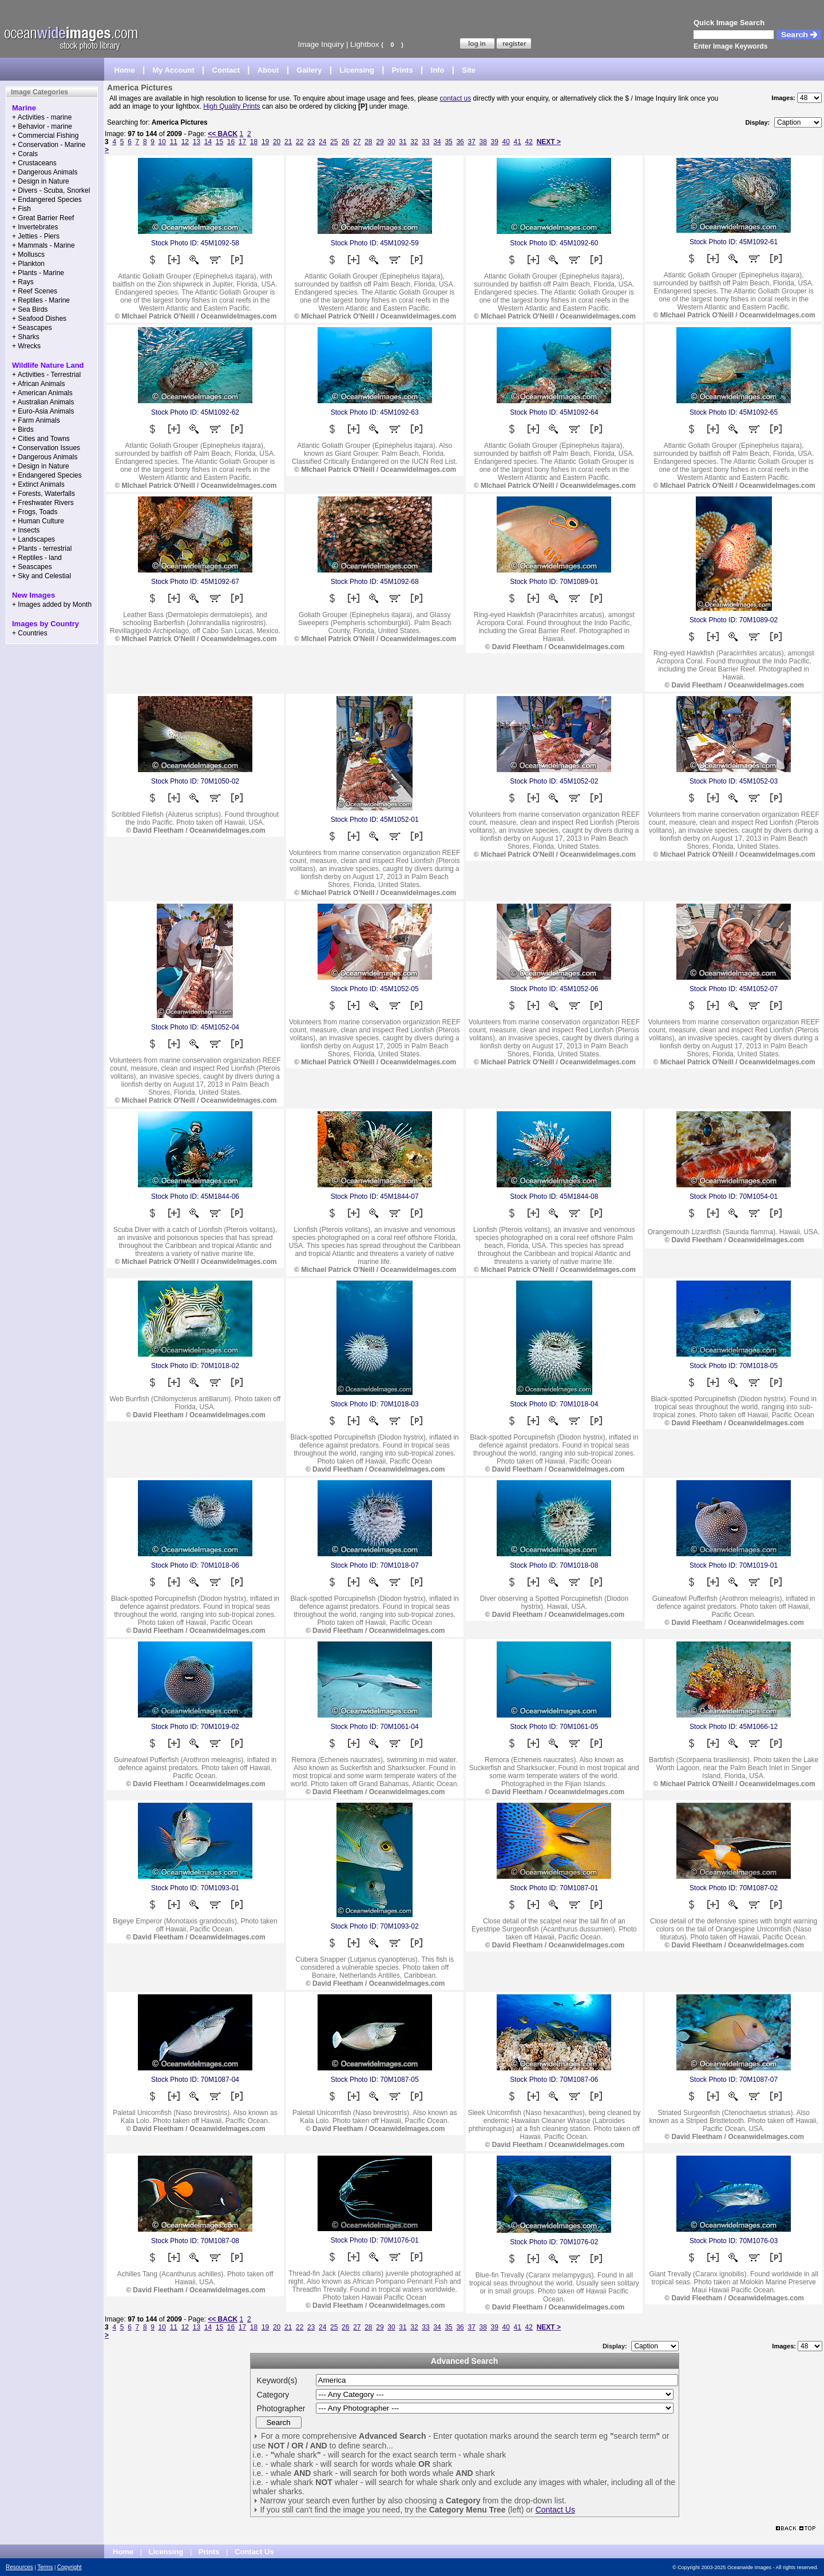 The image size is (824, 2576). Describe the element at coordinates (38, 521) in the screenshot. I see `+ Human Culture` at that location.